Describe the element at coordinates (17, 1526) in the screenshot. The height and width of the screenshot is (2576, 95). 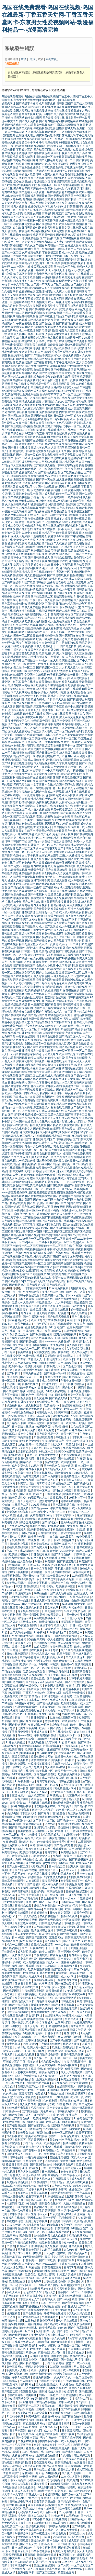
I see `午夜免费WWWW` at that location.